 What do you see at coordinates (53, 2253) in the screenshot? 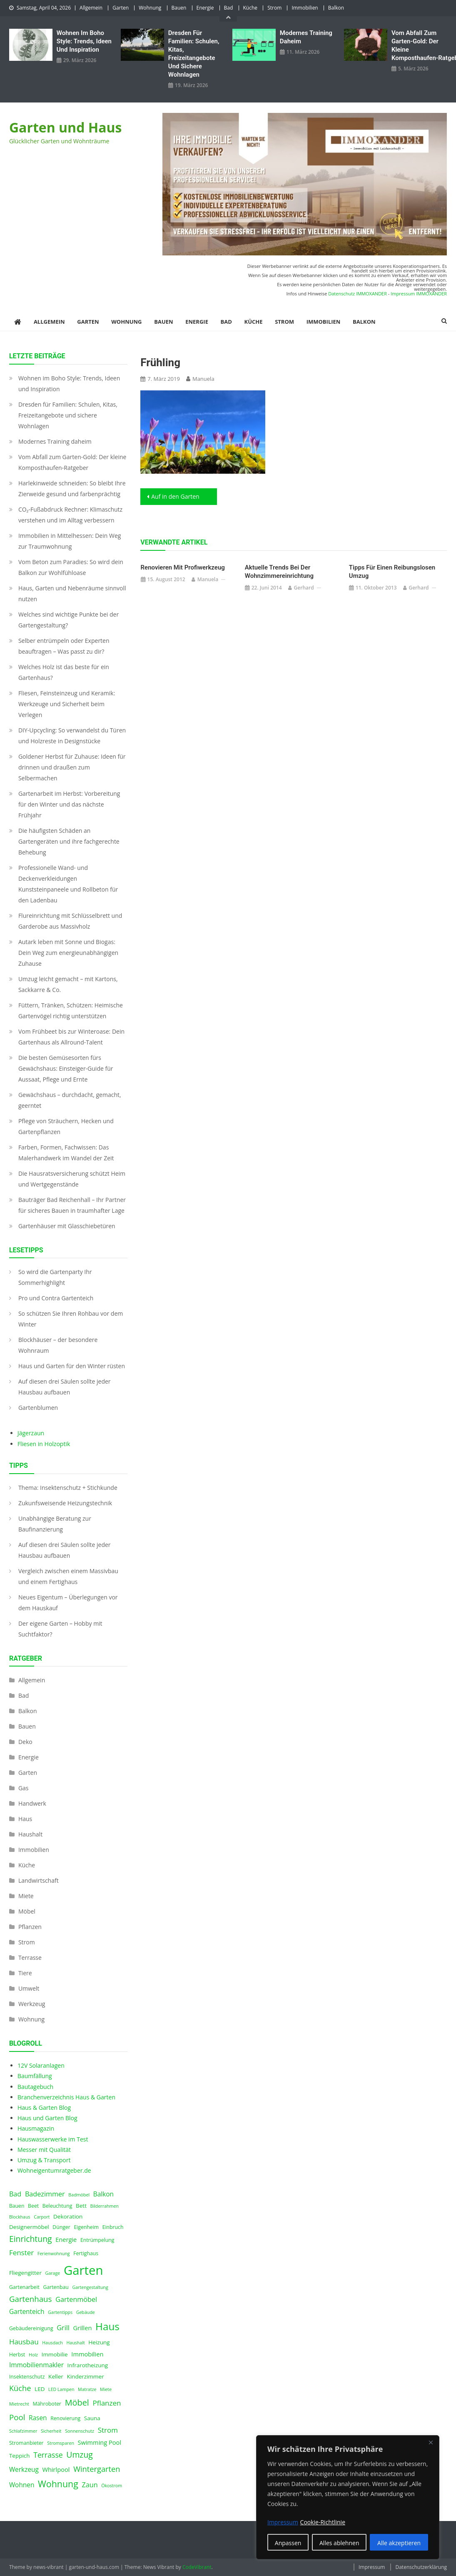
I see `Ferienwohnung [Ferienwohnung (3 Einträge)]` at bounding box center [53, 2253].